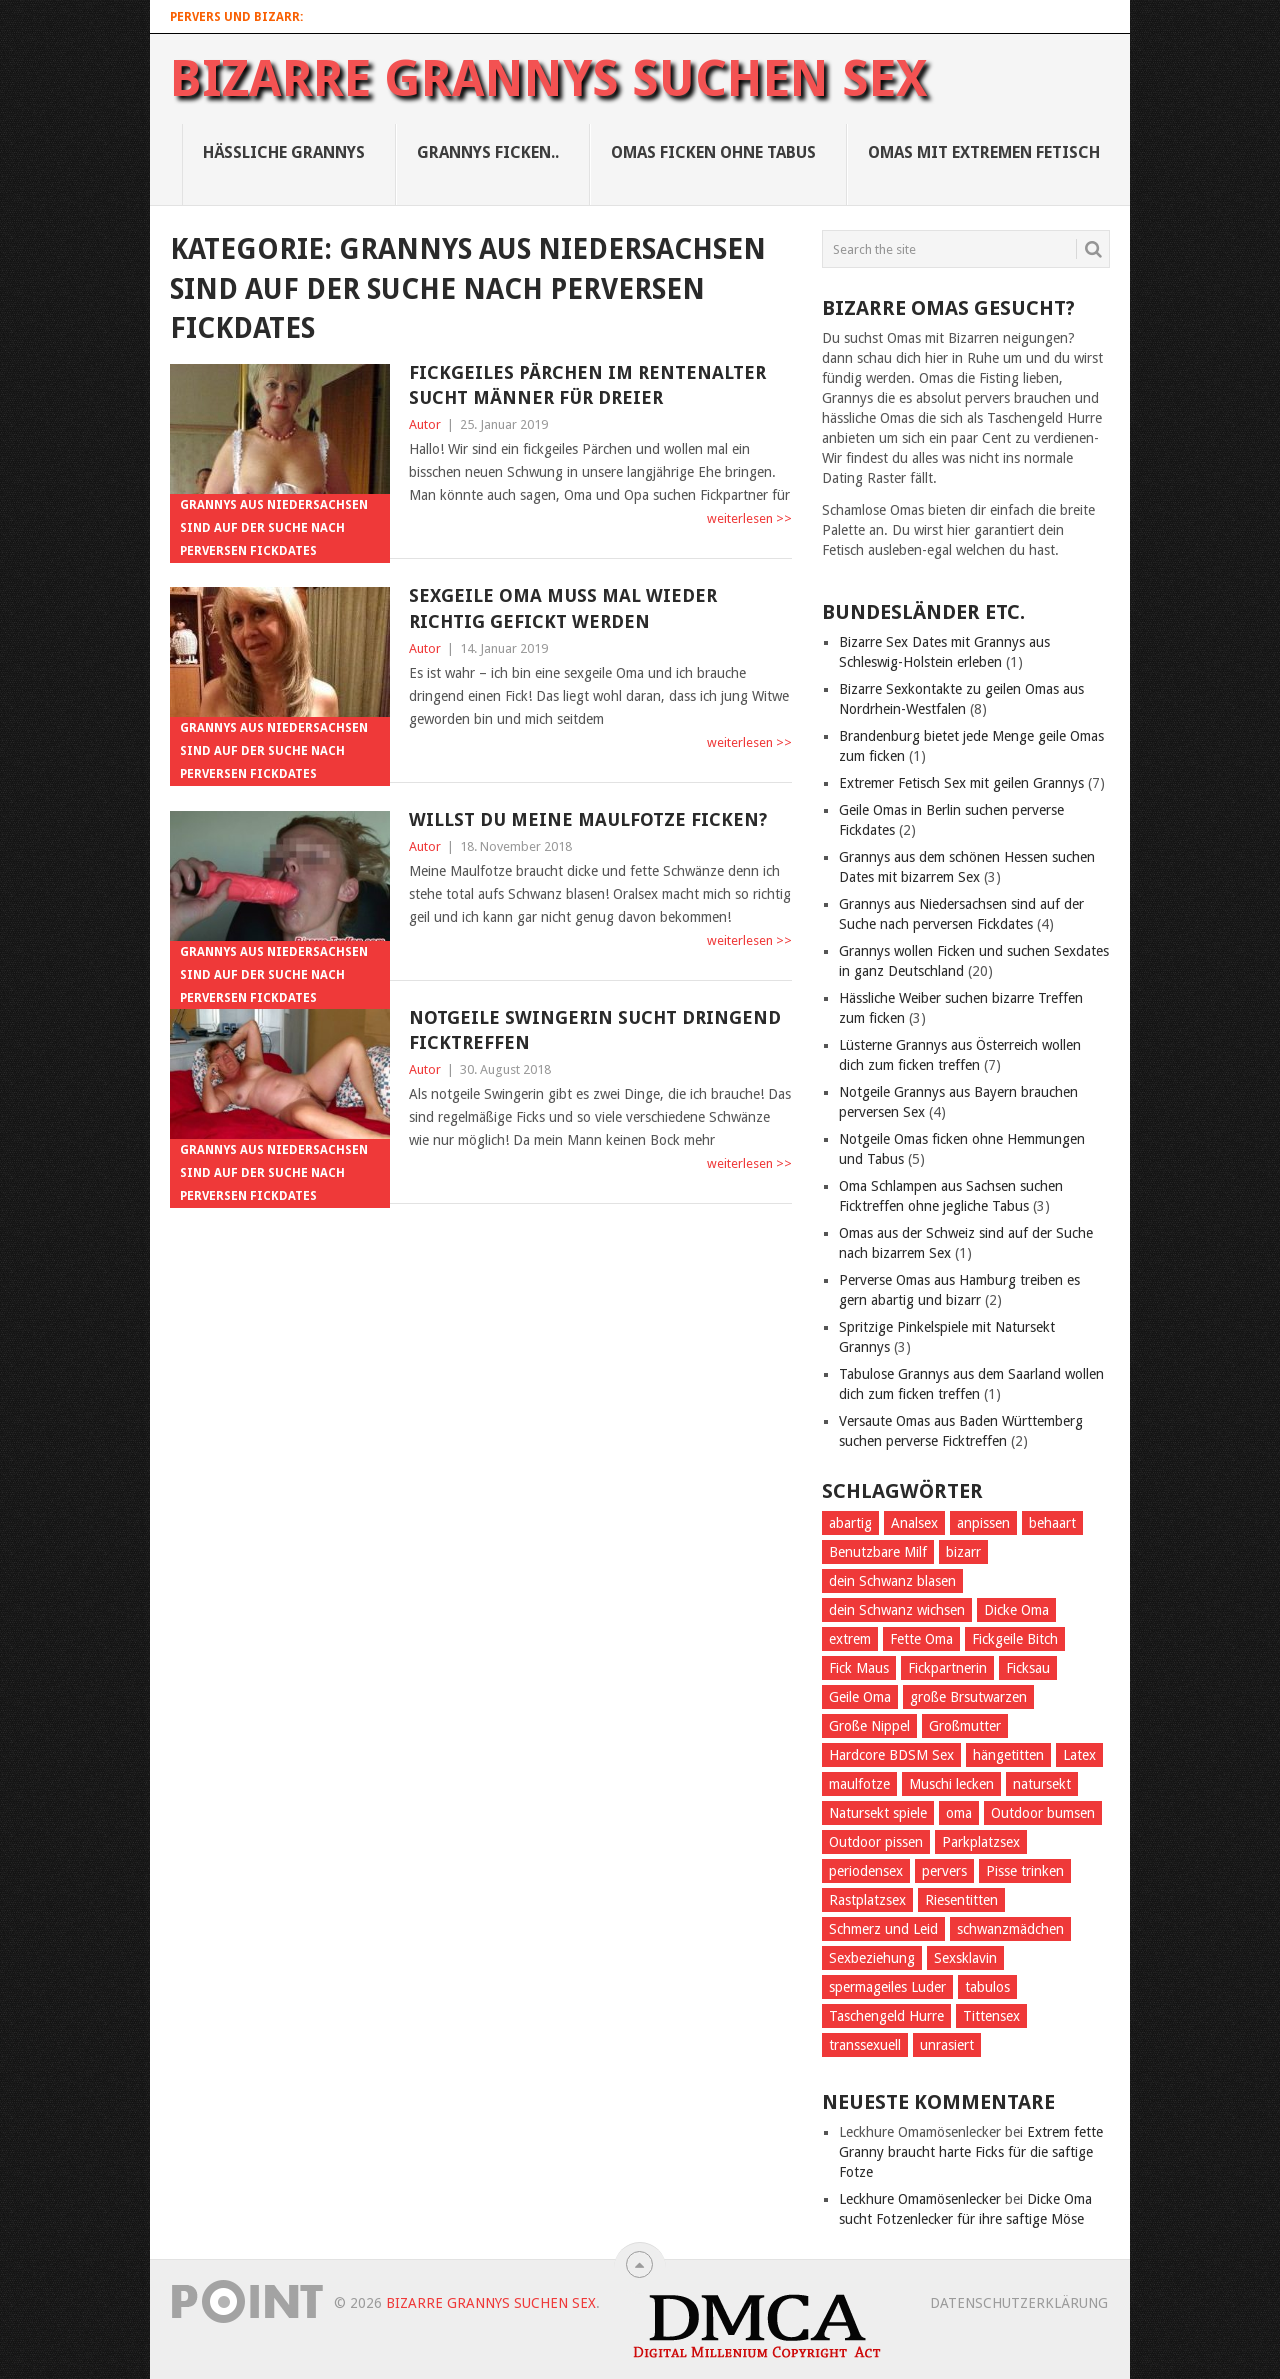  I want to click on maulfotze [maulfotze (2 Einträge)], so click(859, 1784).